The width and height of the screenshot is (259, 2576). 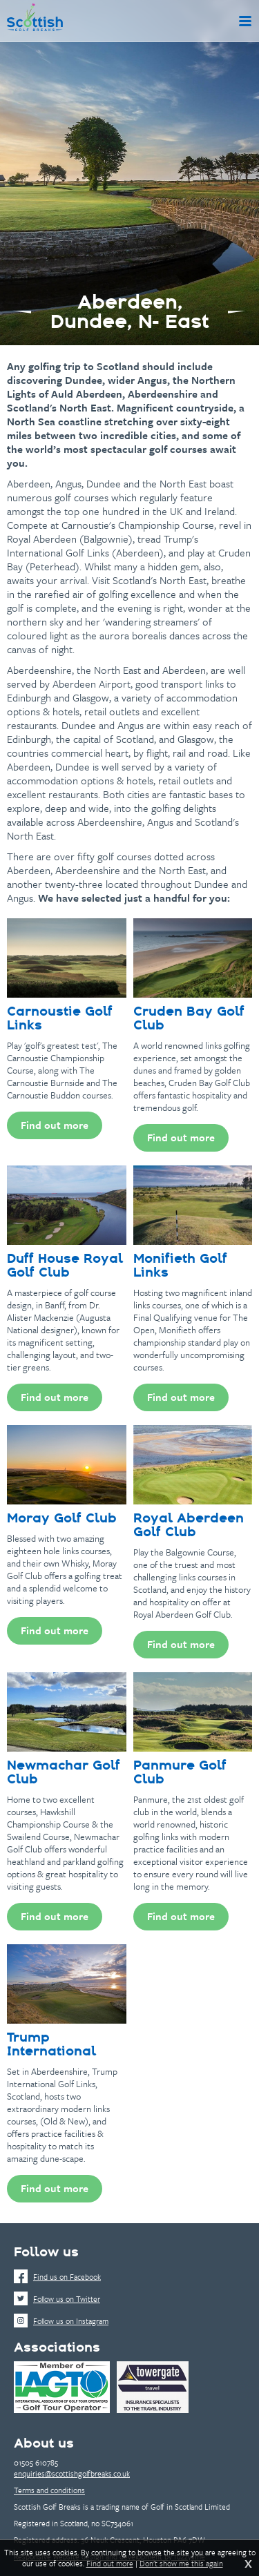 I want to click on Follow us on Twitter, so click(x=57, y=2299).